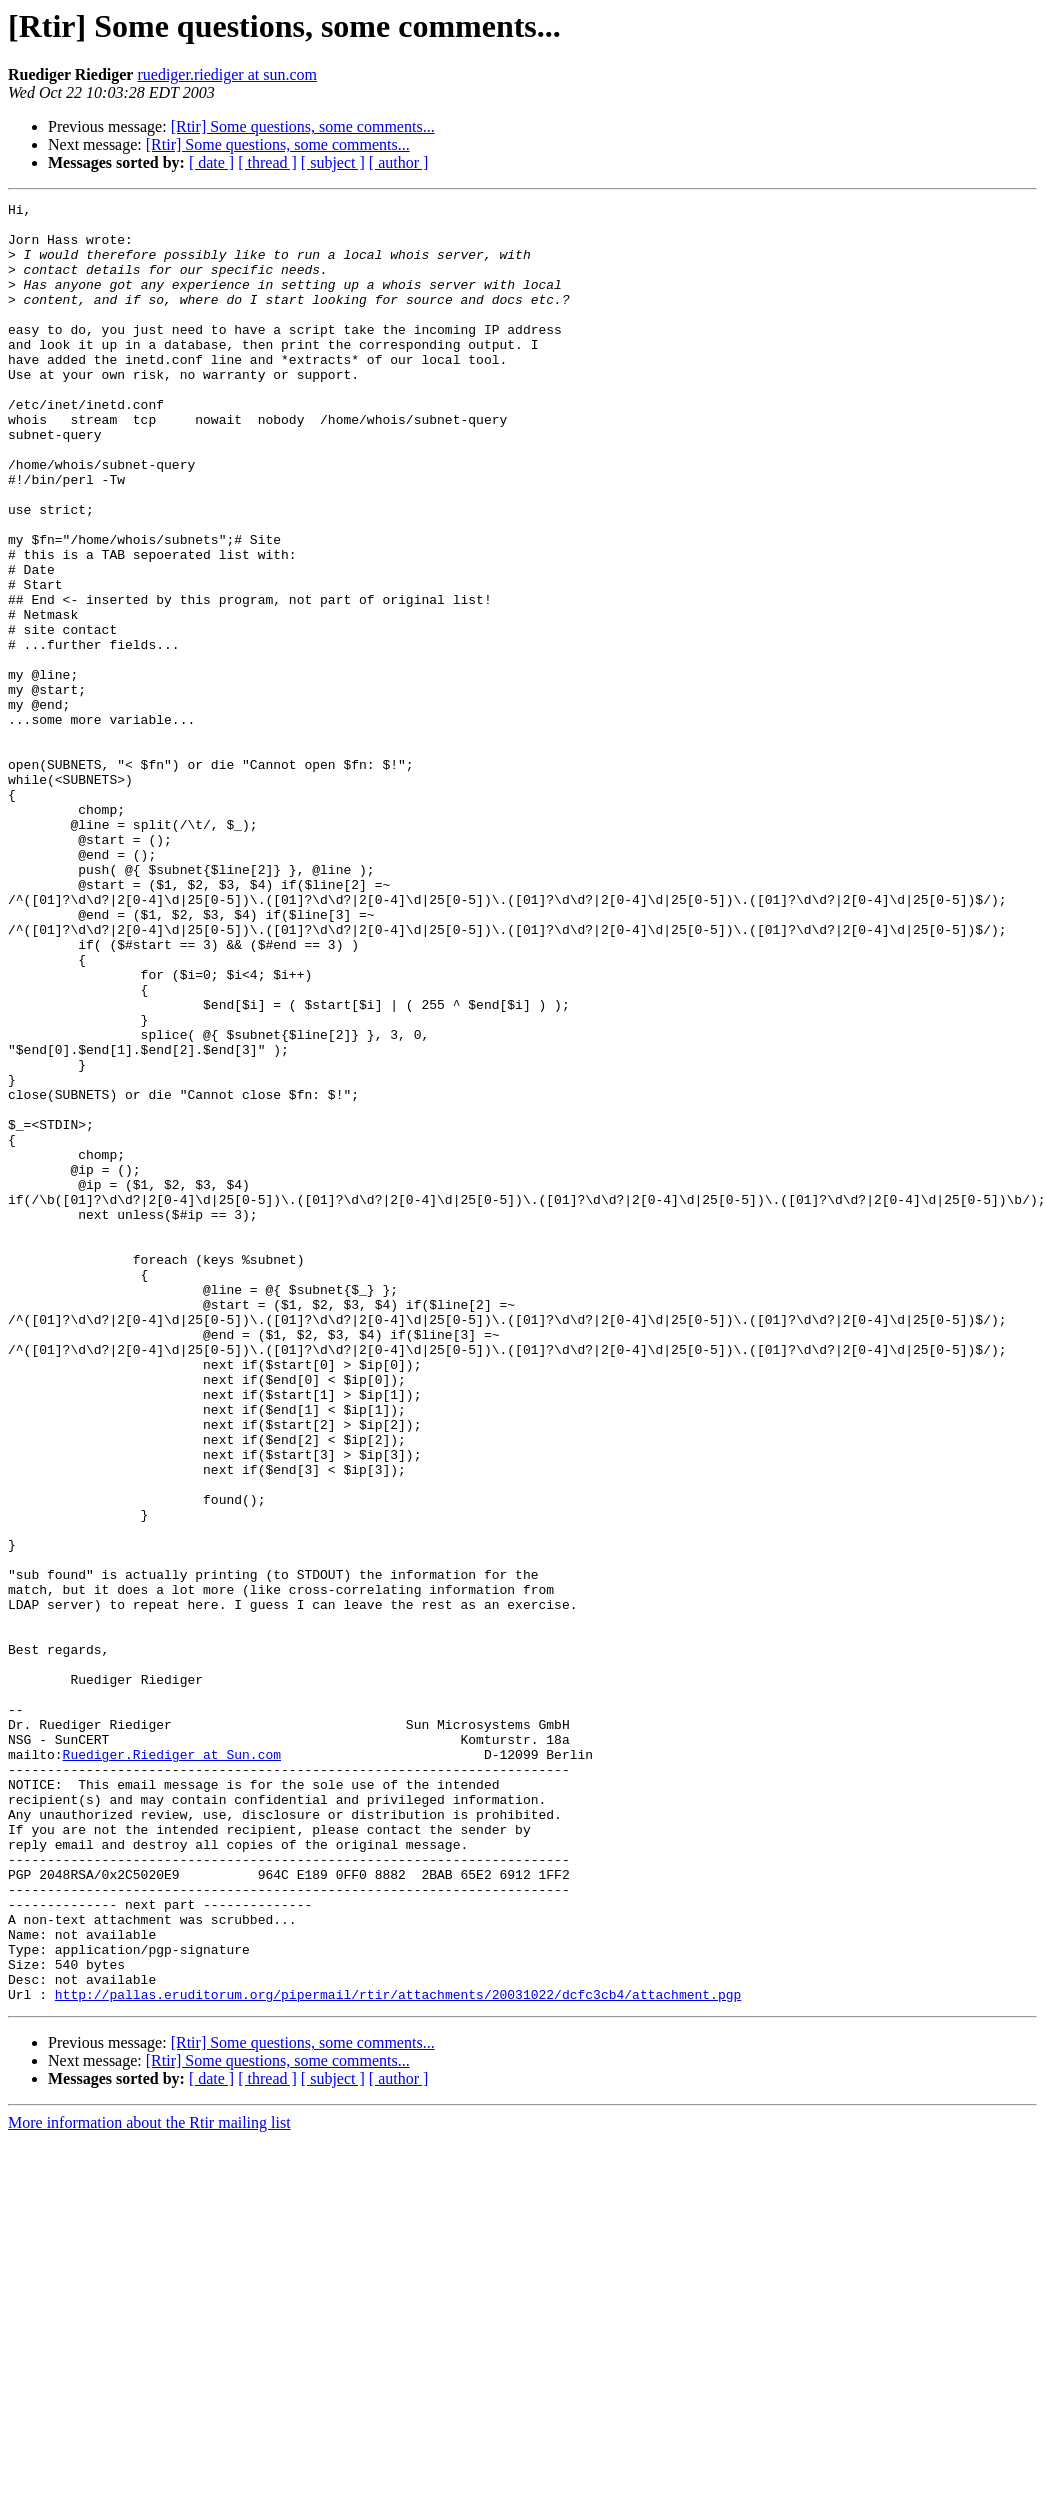 The width and height of the screenshot is (1045, 2500). I want to click on [ subject ], so click(333, 162).